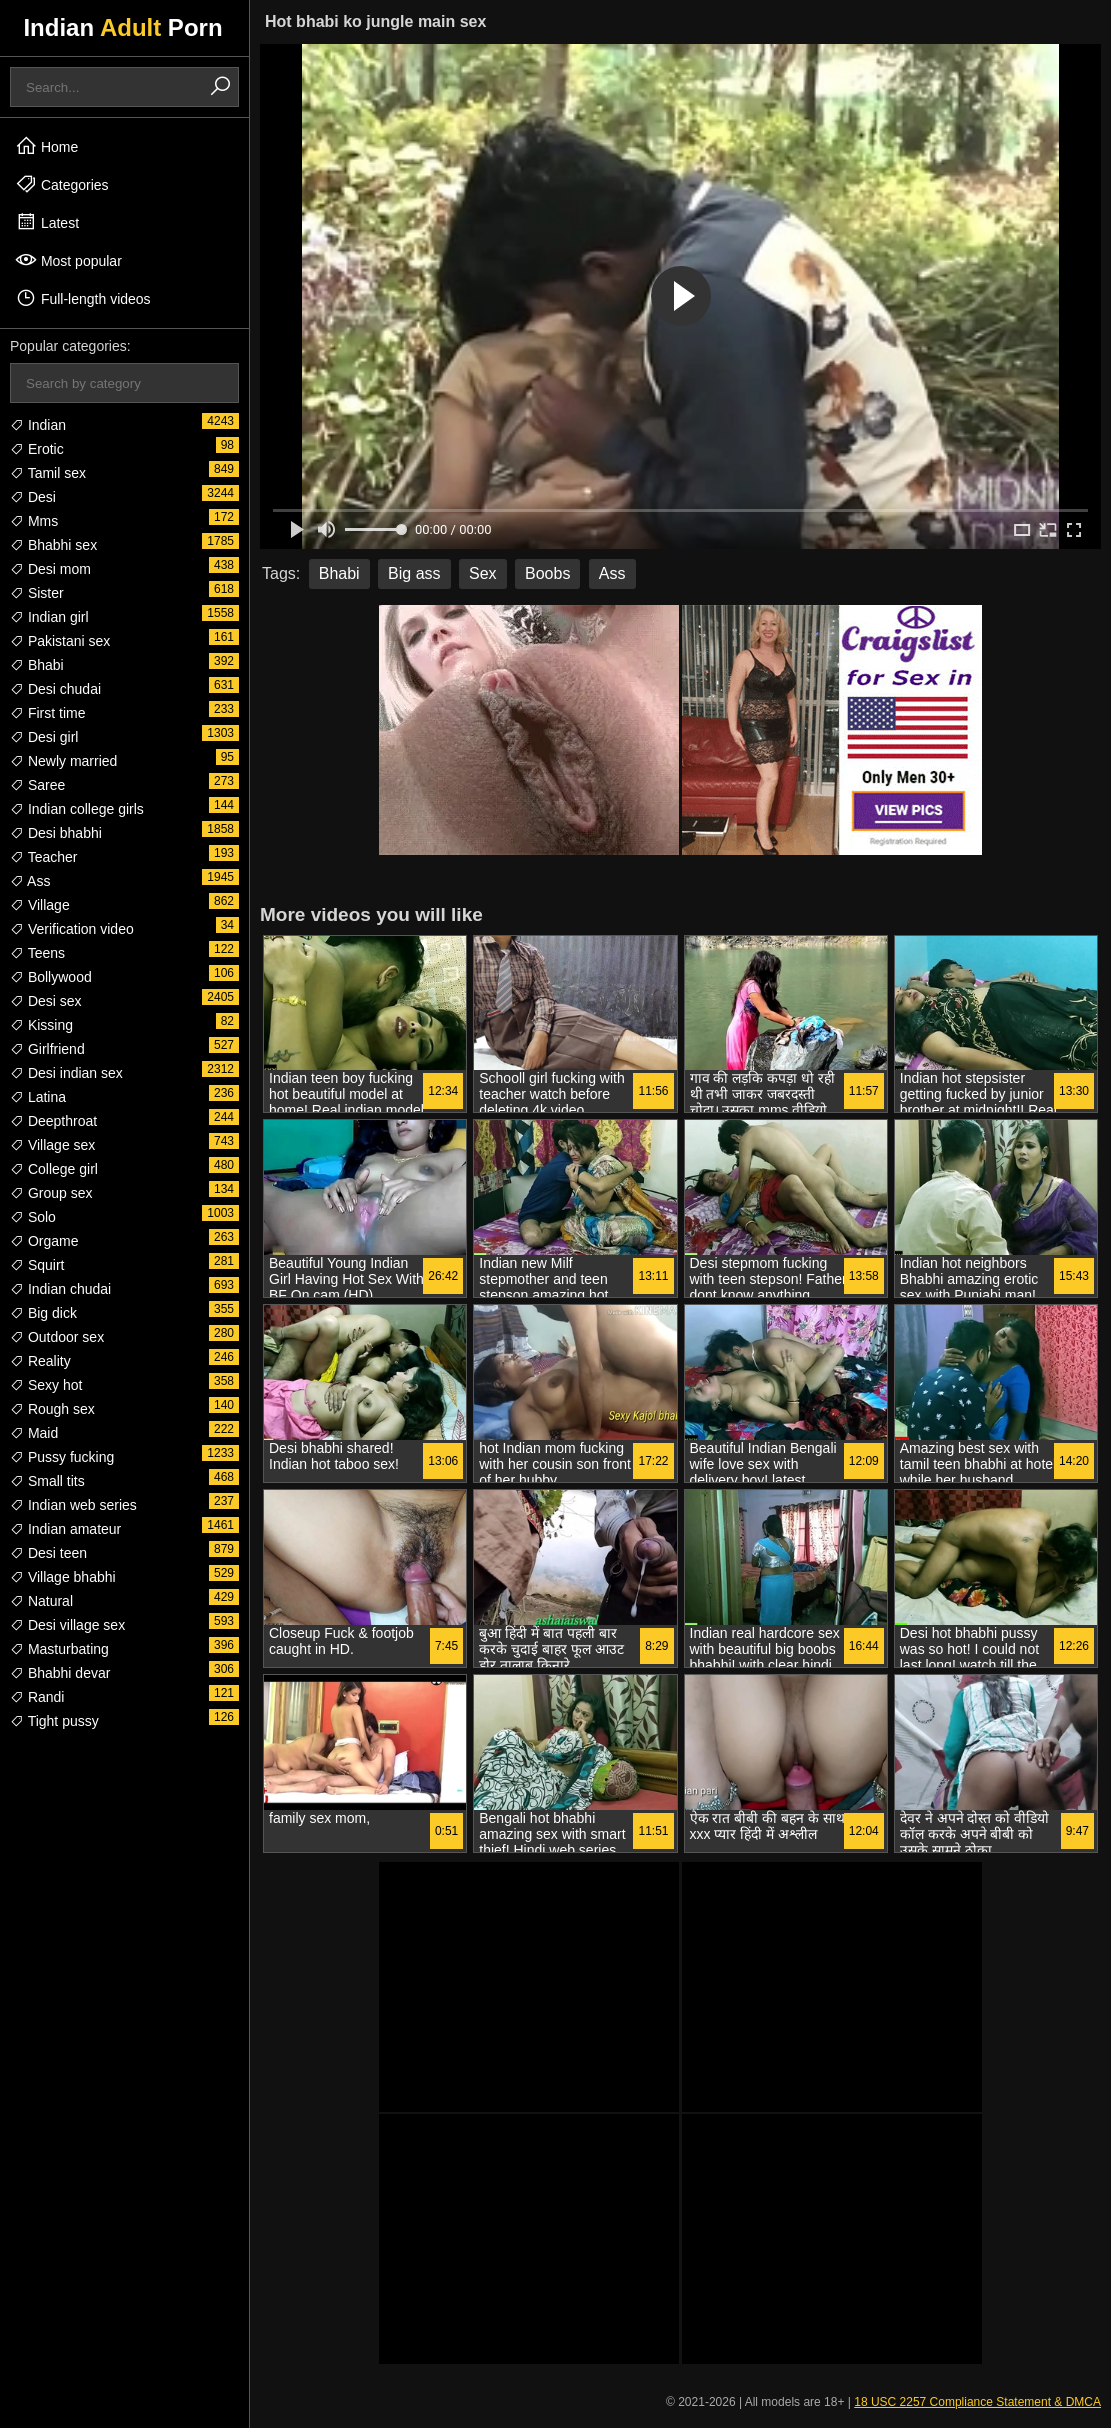 The height and width of the screenshot is (2428, 1111). I want to click on Pakistani sex, so click(60, 641).